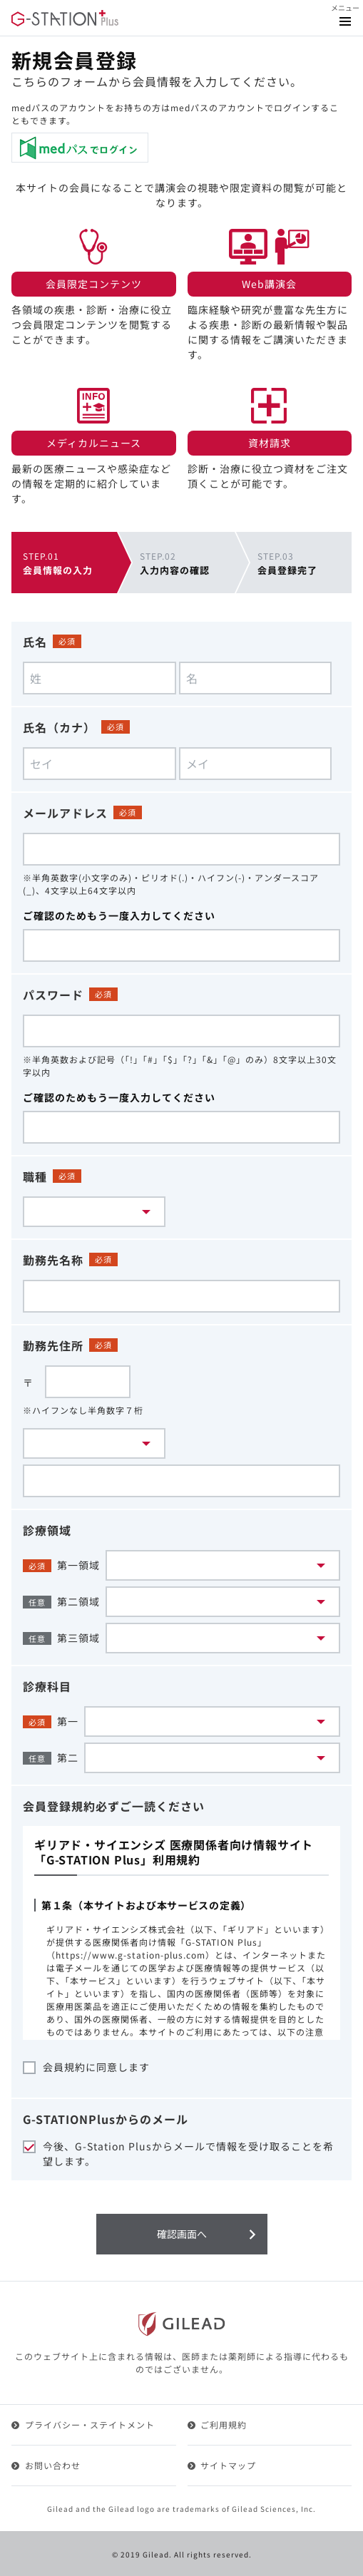 The height and width of the screenshot is (2576, 363). What do you see at coordinates (35, 1176) in the screenshot?
I see `職種` at bounding box center [35, 1176].